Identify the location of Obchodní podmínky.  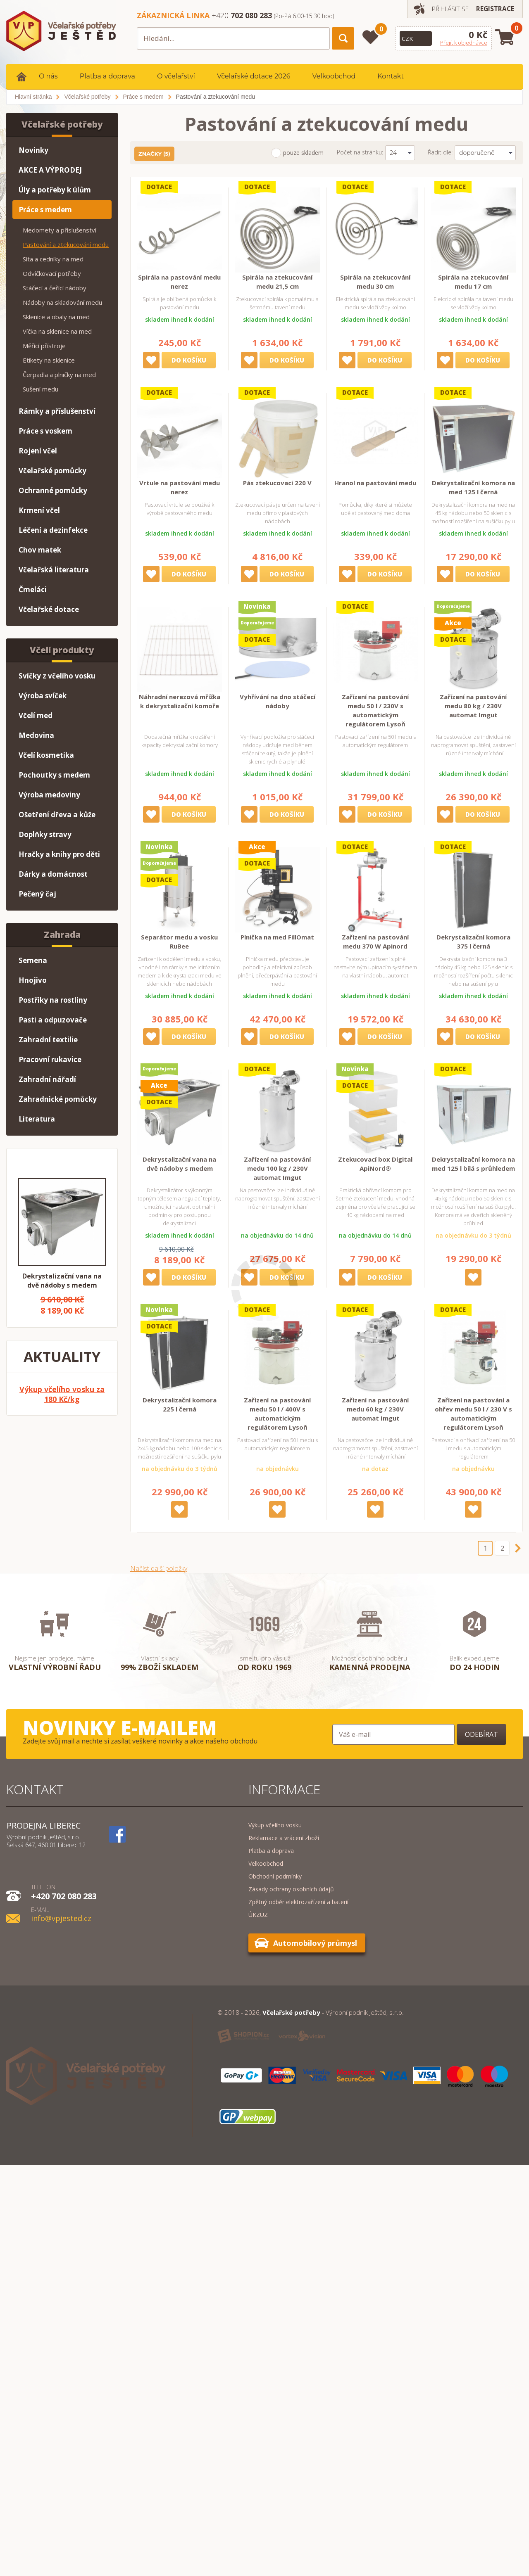
(275, 1876).